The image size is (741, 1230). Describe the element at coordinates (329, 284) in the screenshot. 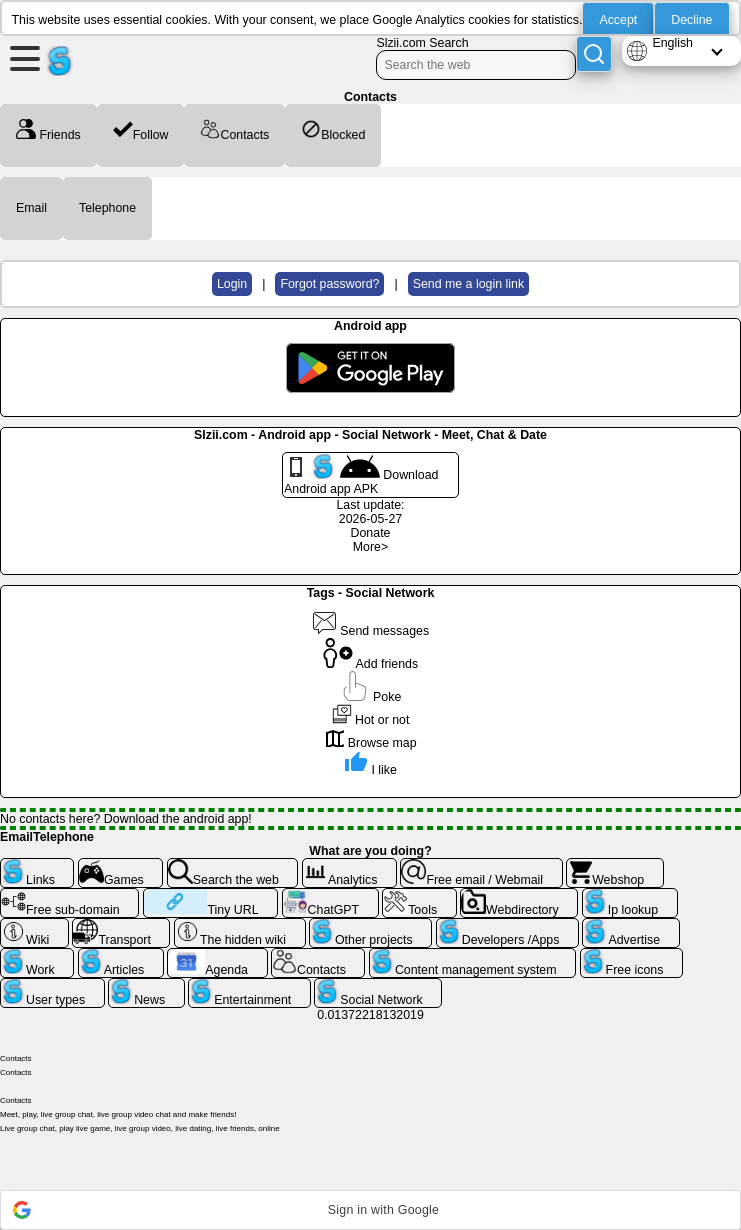

I see `Forgot password?` at that location.